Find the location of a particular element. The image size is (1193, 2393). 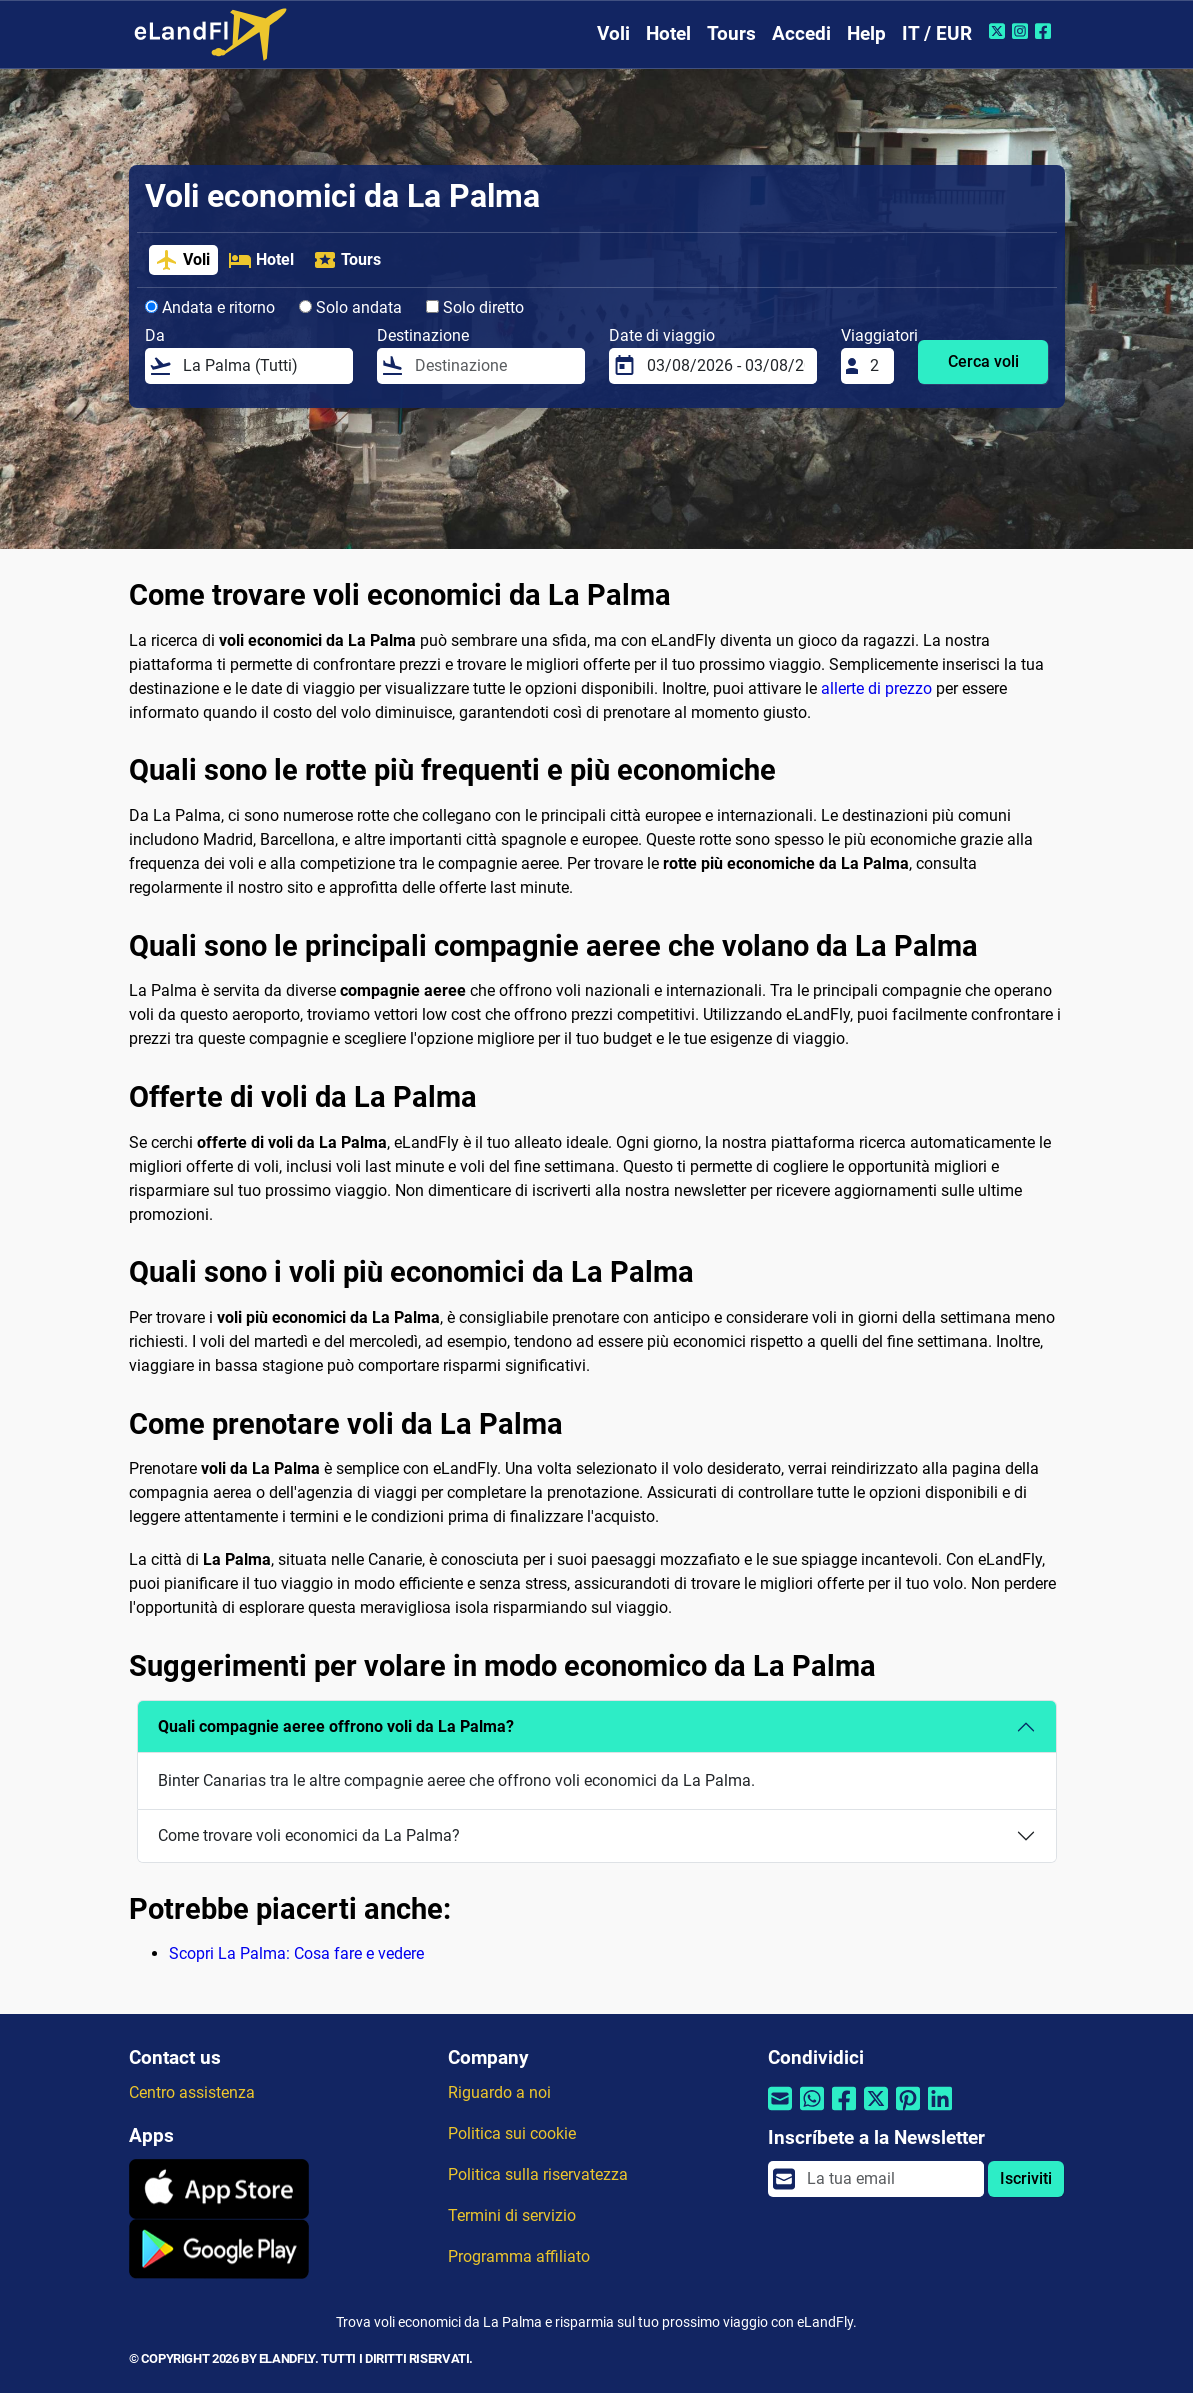

Tours is located at coordinates (731, 33).